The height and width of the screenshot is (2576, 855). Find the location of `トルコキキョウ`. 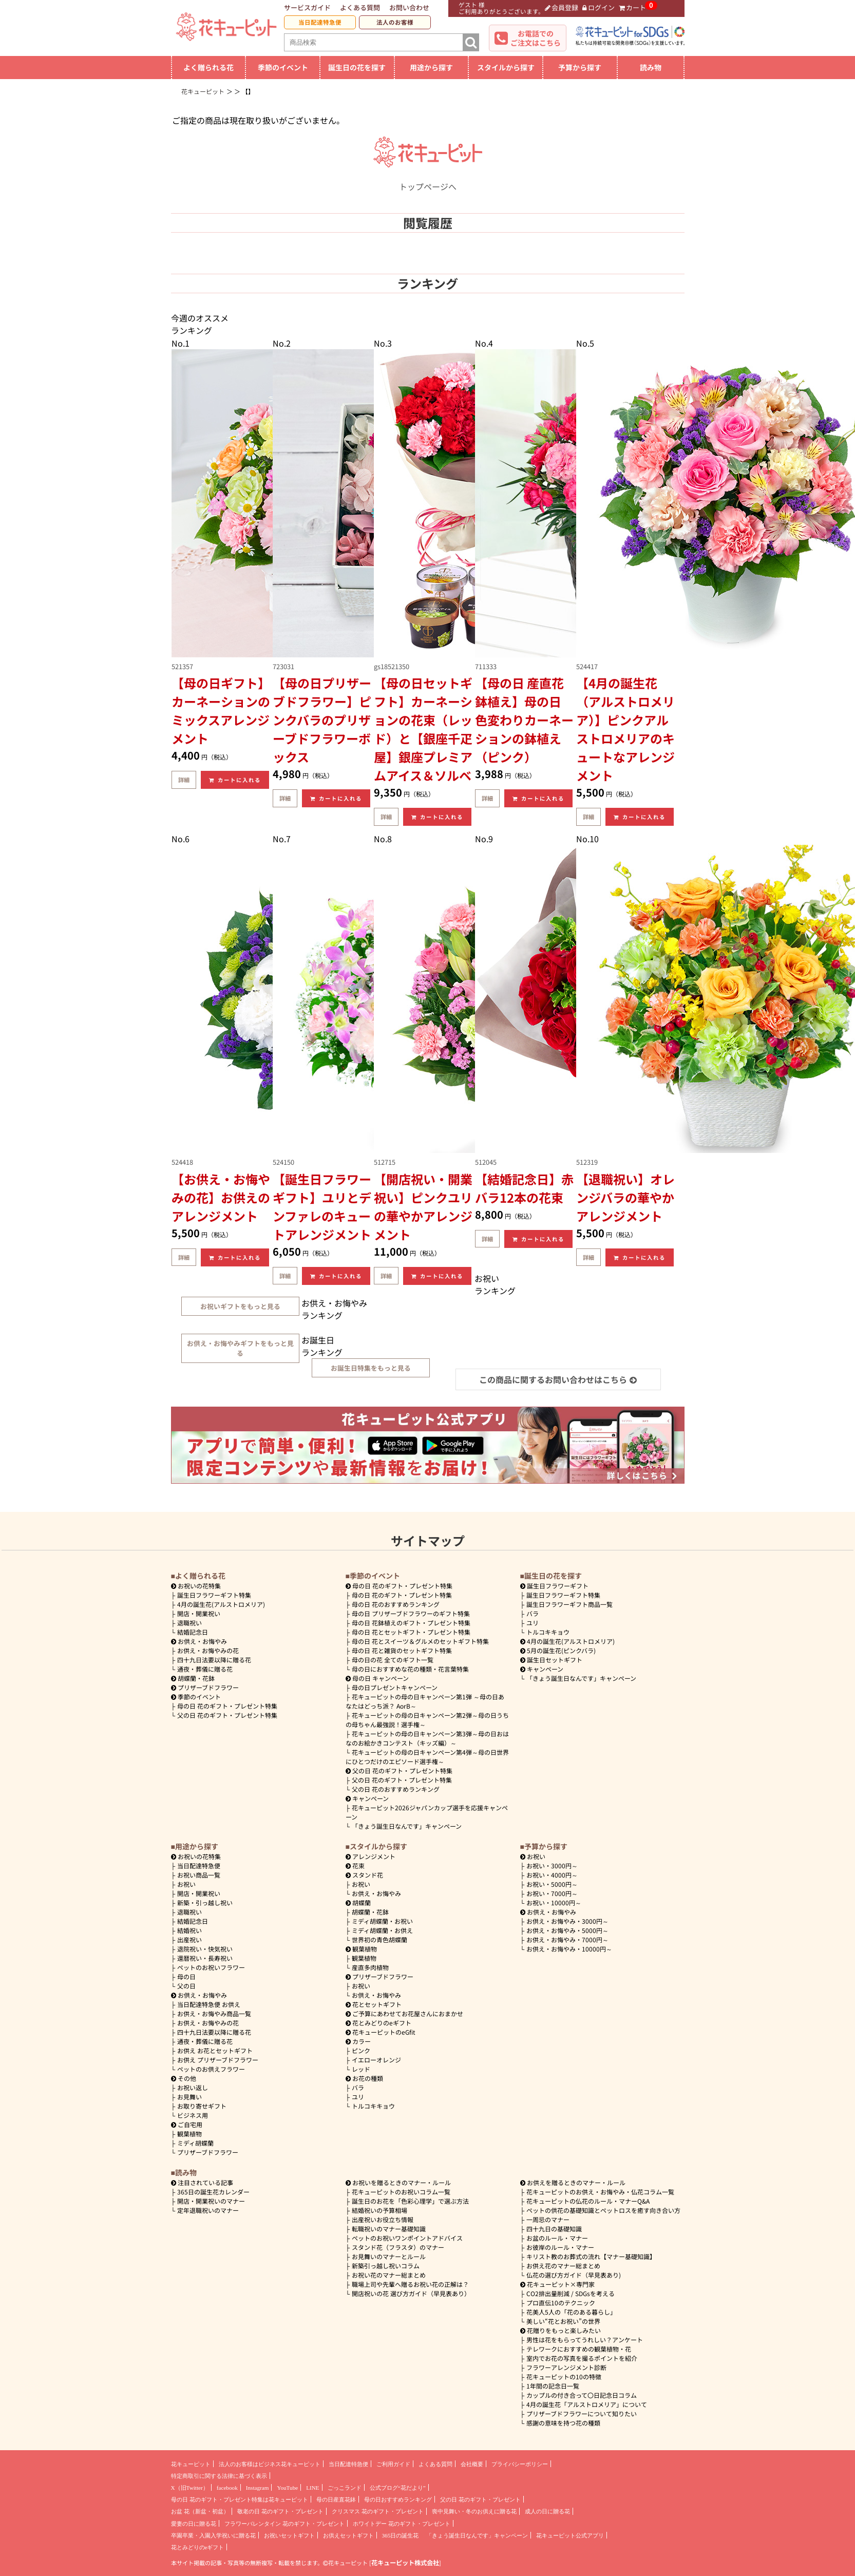

トルコキキョウ is located at coordinates (547, 1631).